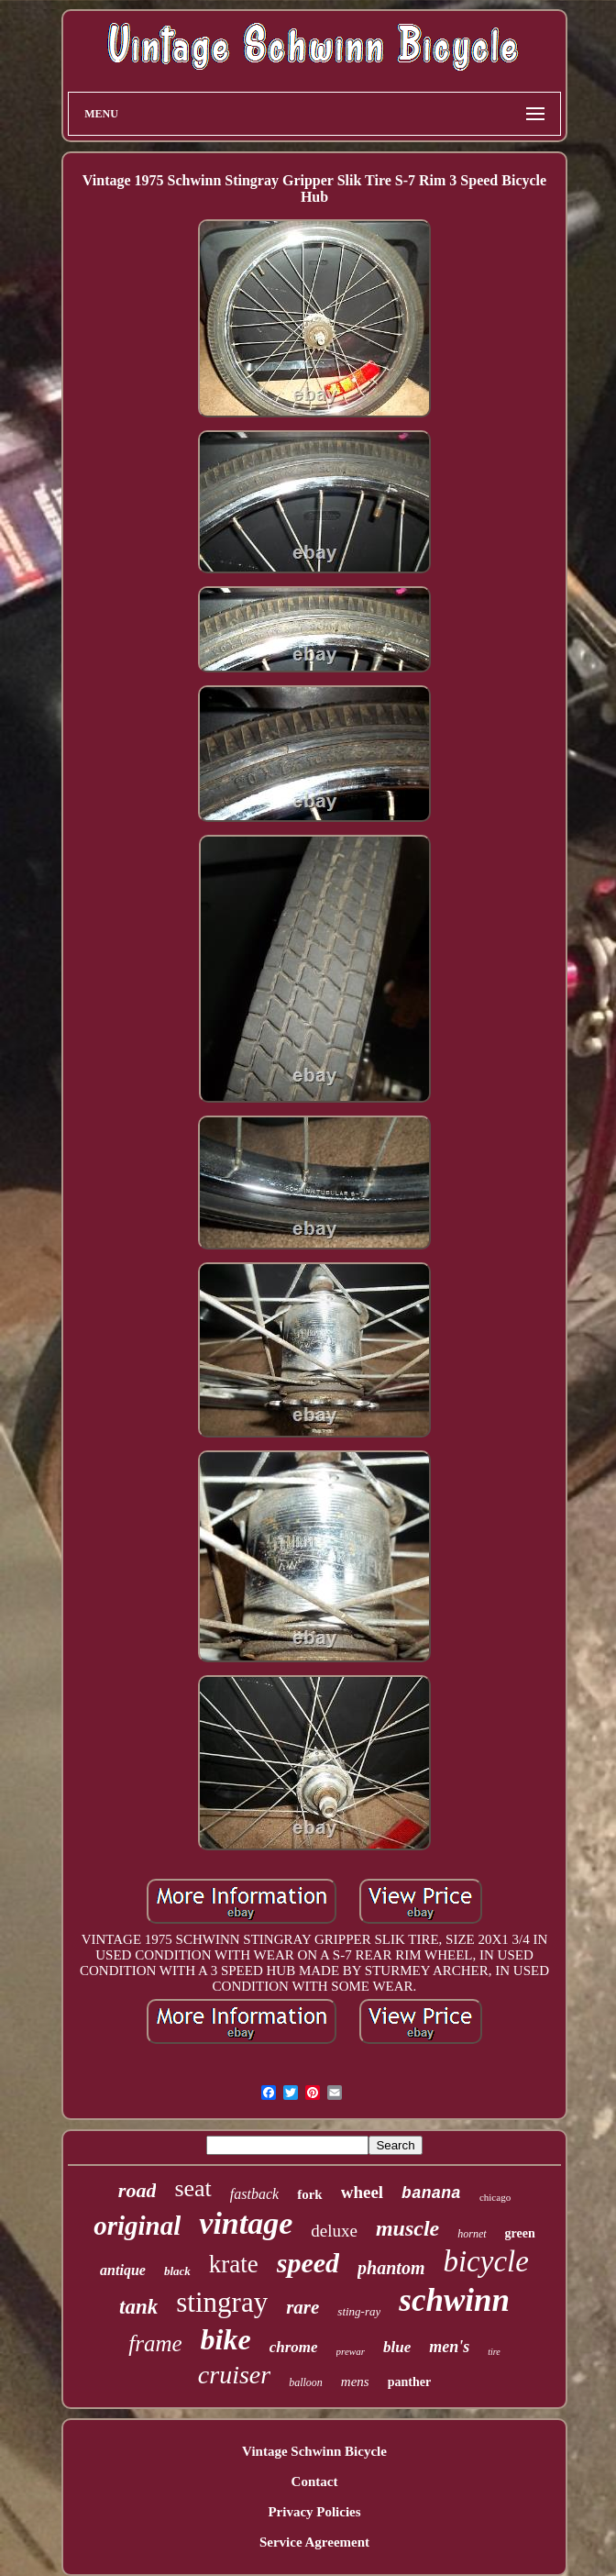 Image resolution: width=616 pixels, height=2576 pixels. I want to click on bicycle, so click(485, 2261).